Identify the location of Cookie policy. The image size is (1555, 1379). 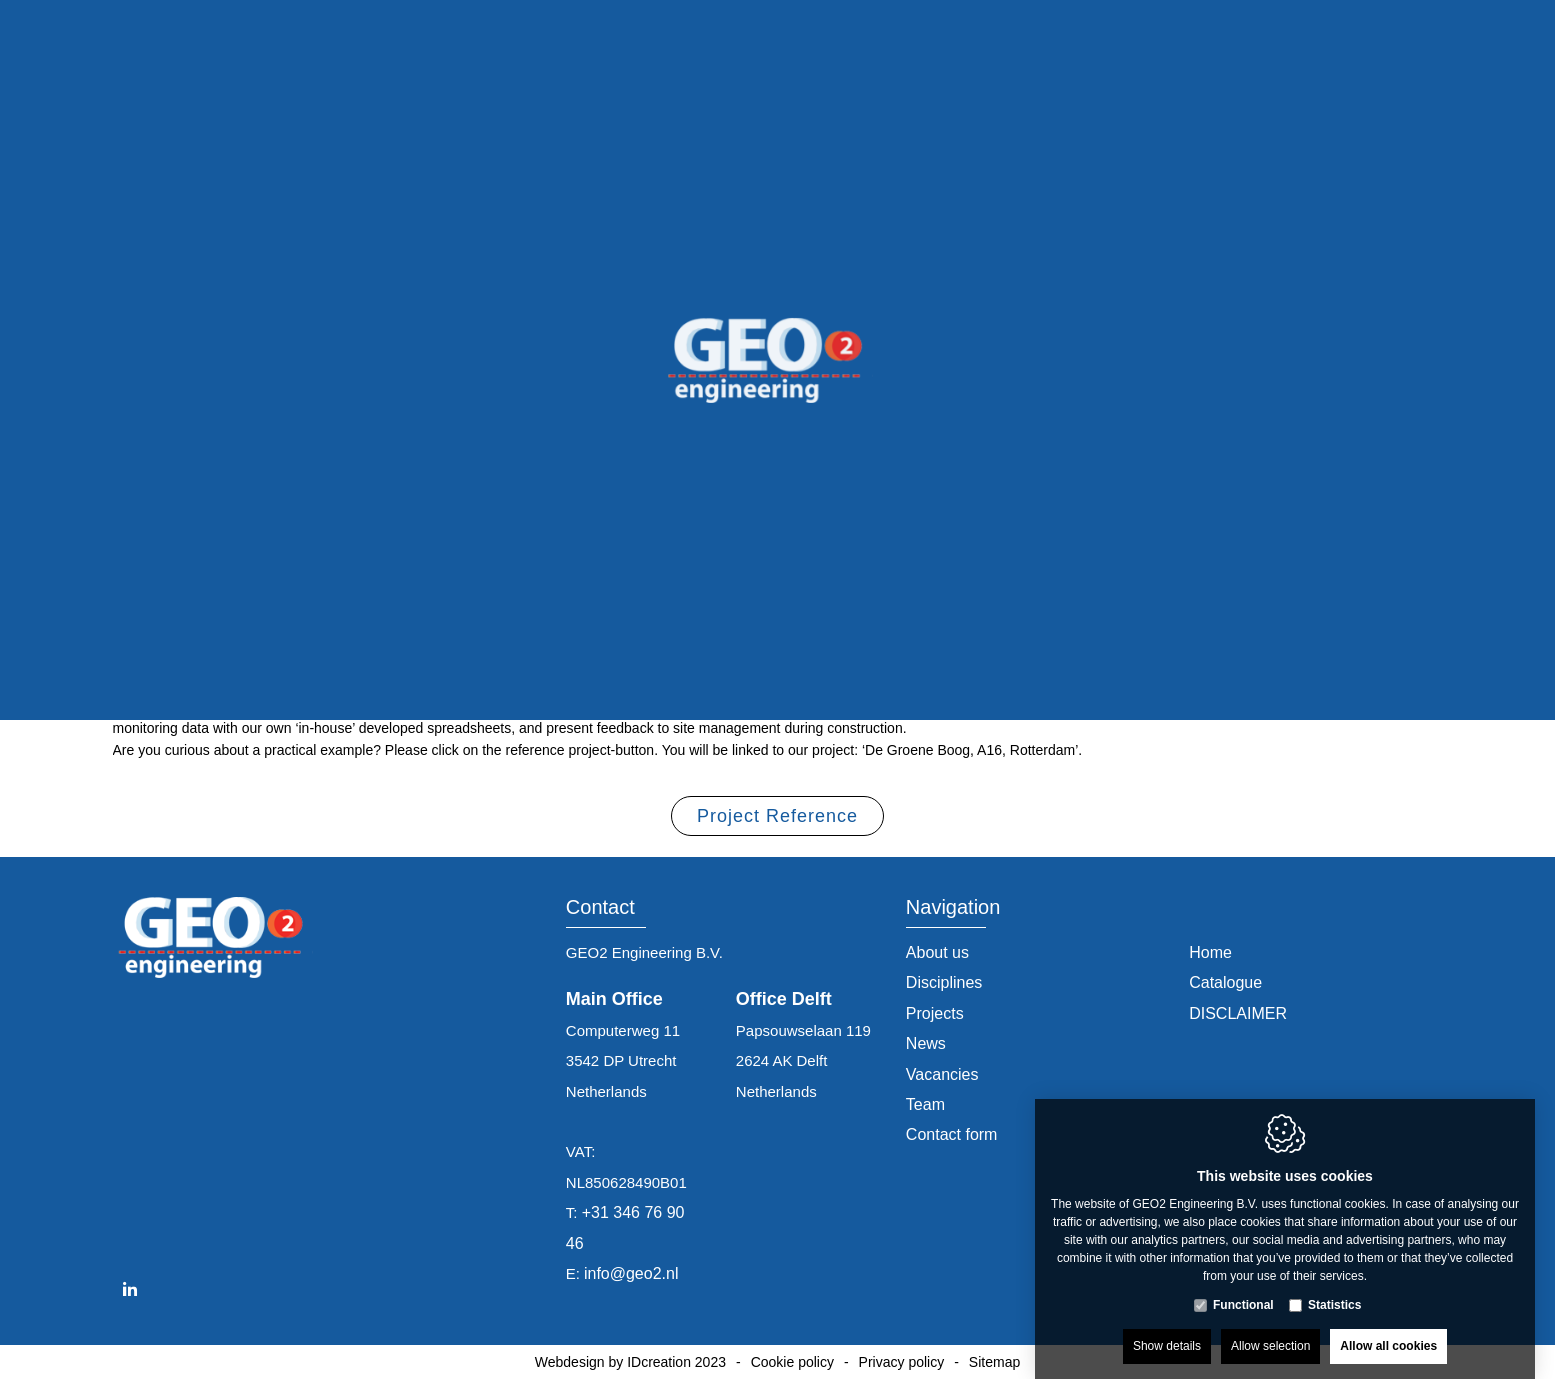
(792, 1362).